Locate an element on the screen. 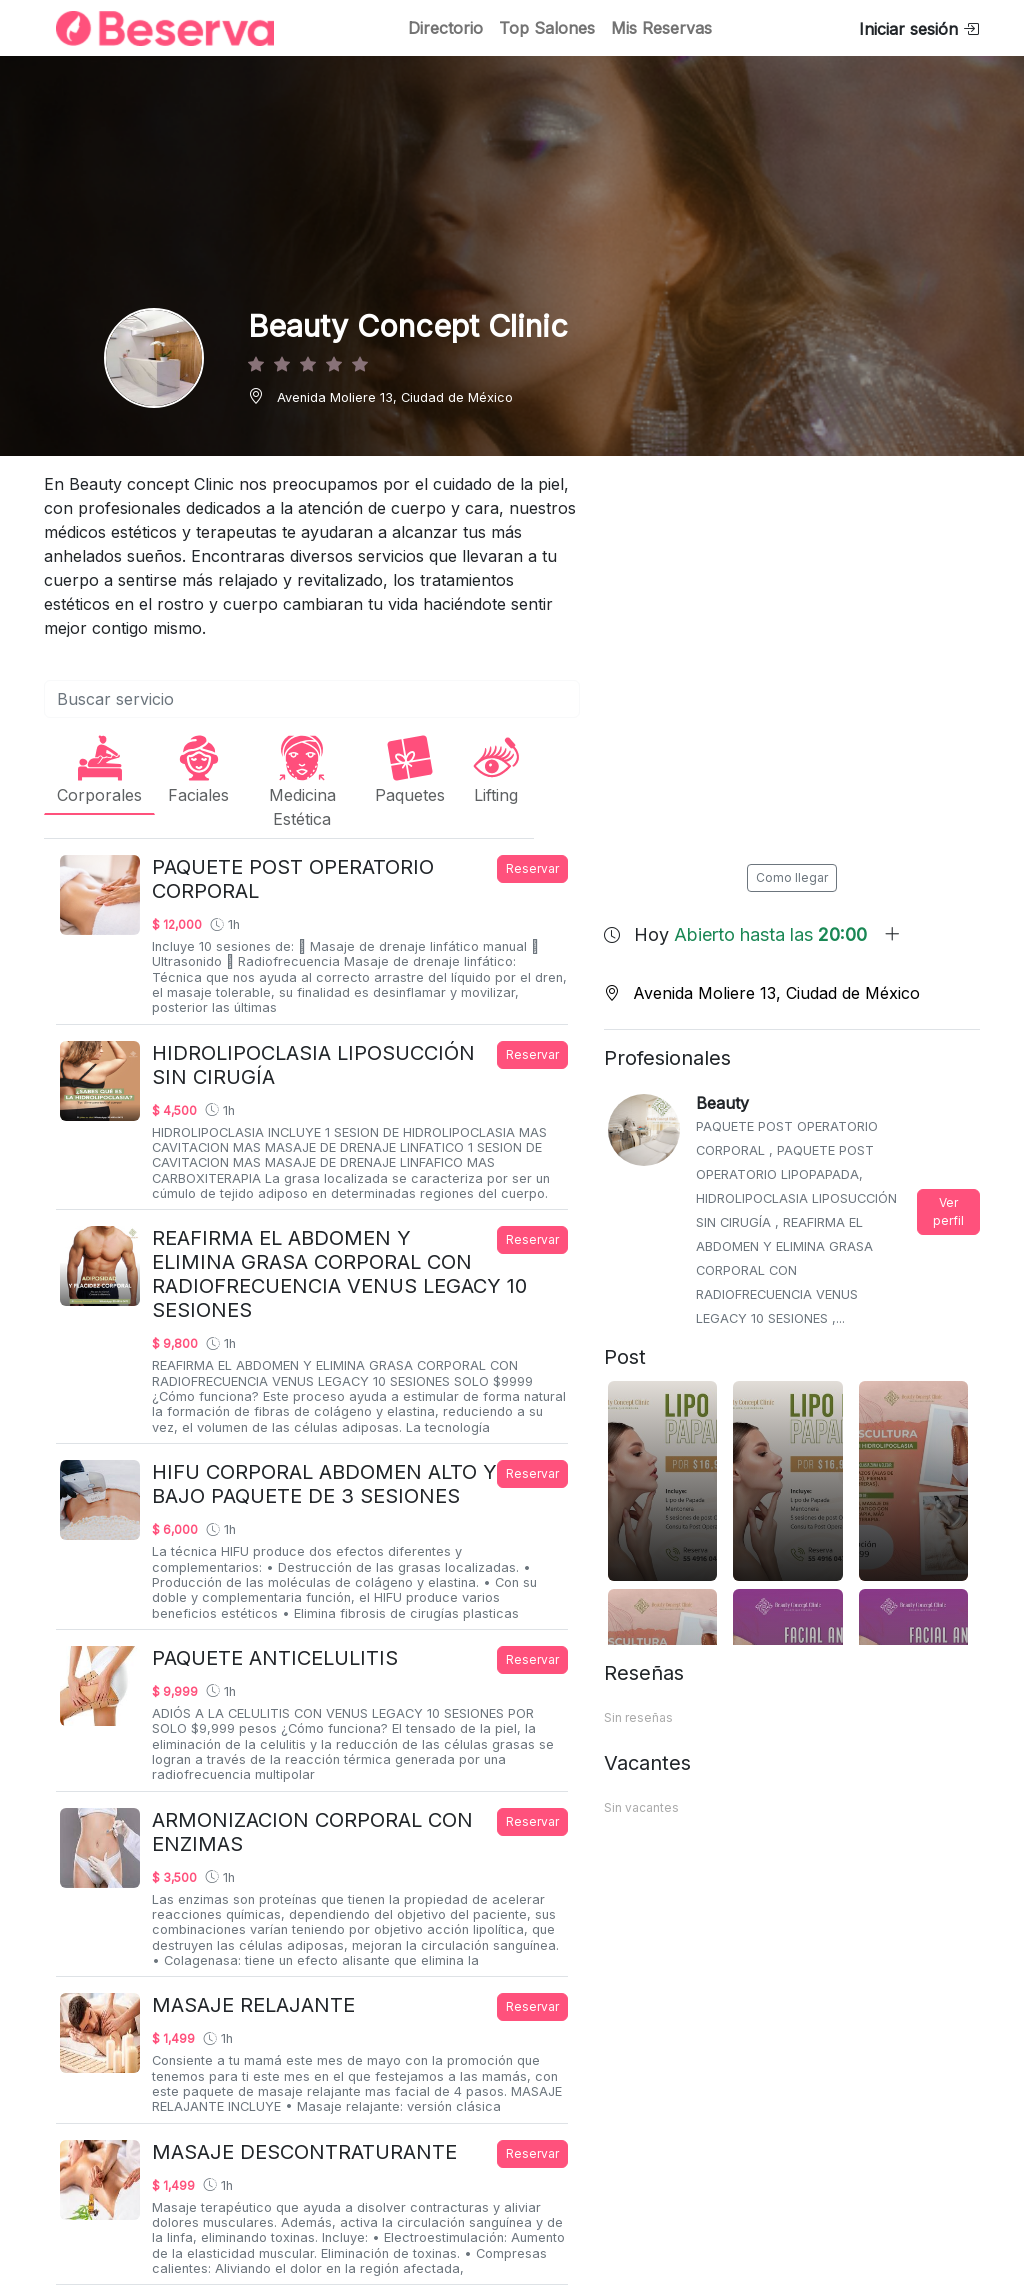  Hoy is located at coordinates (767, 934).